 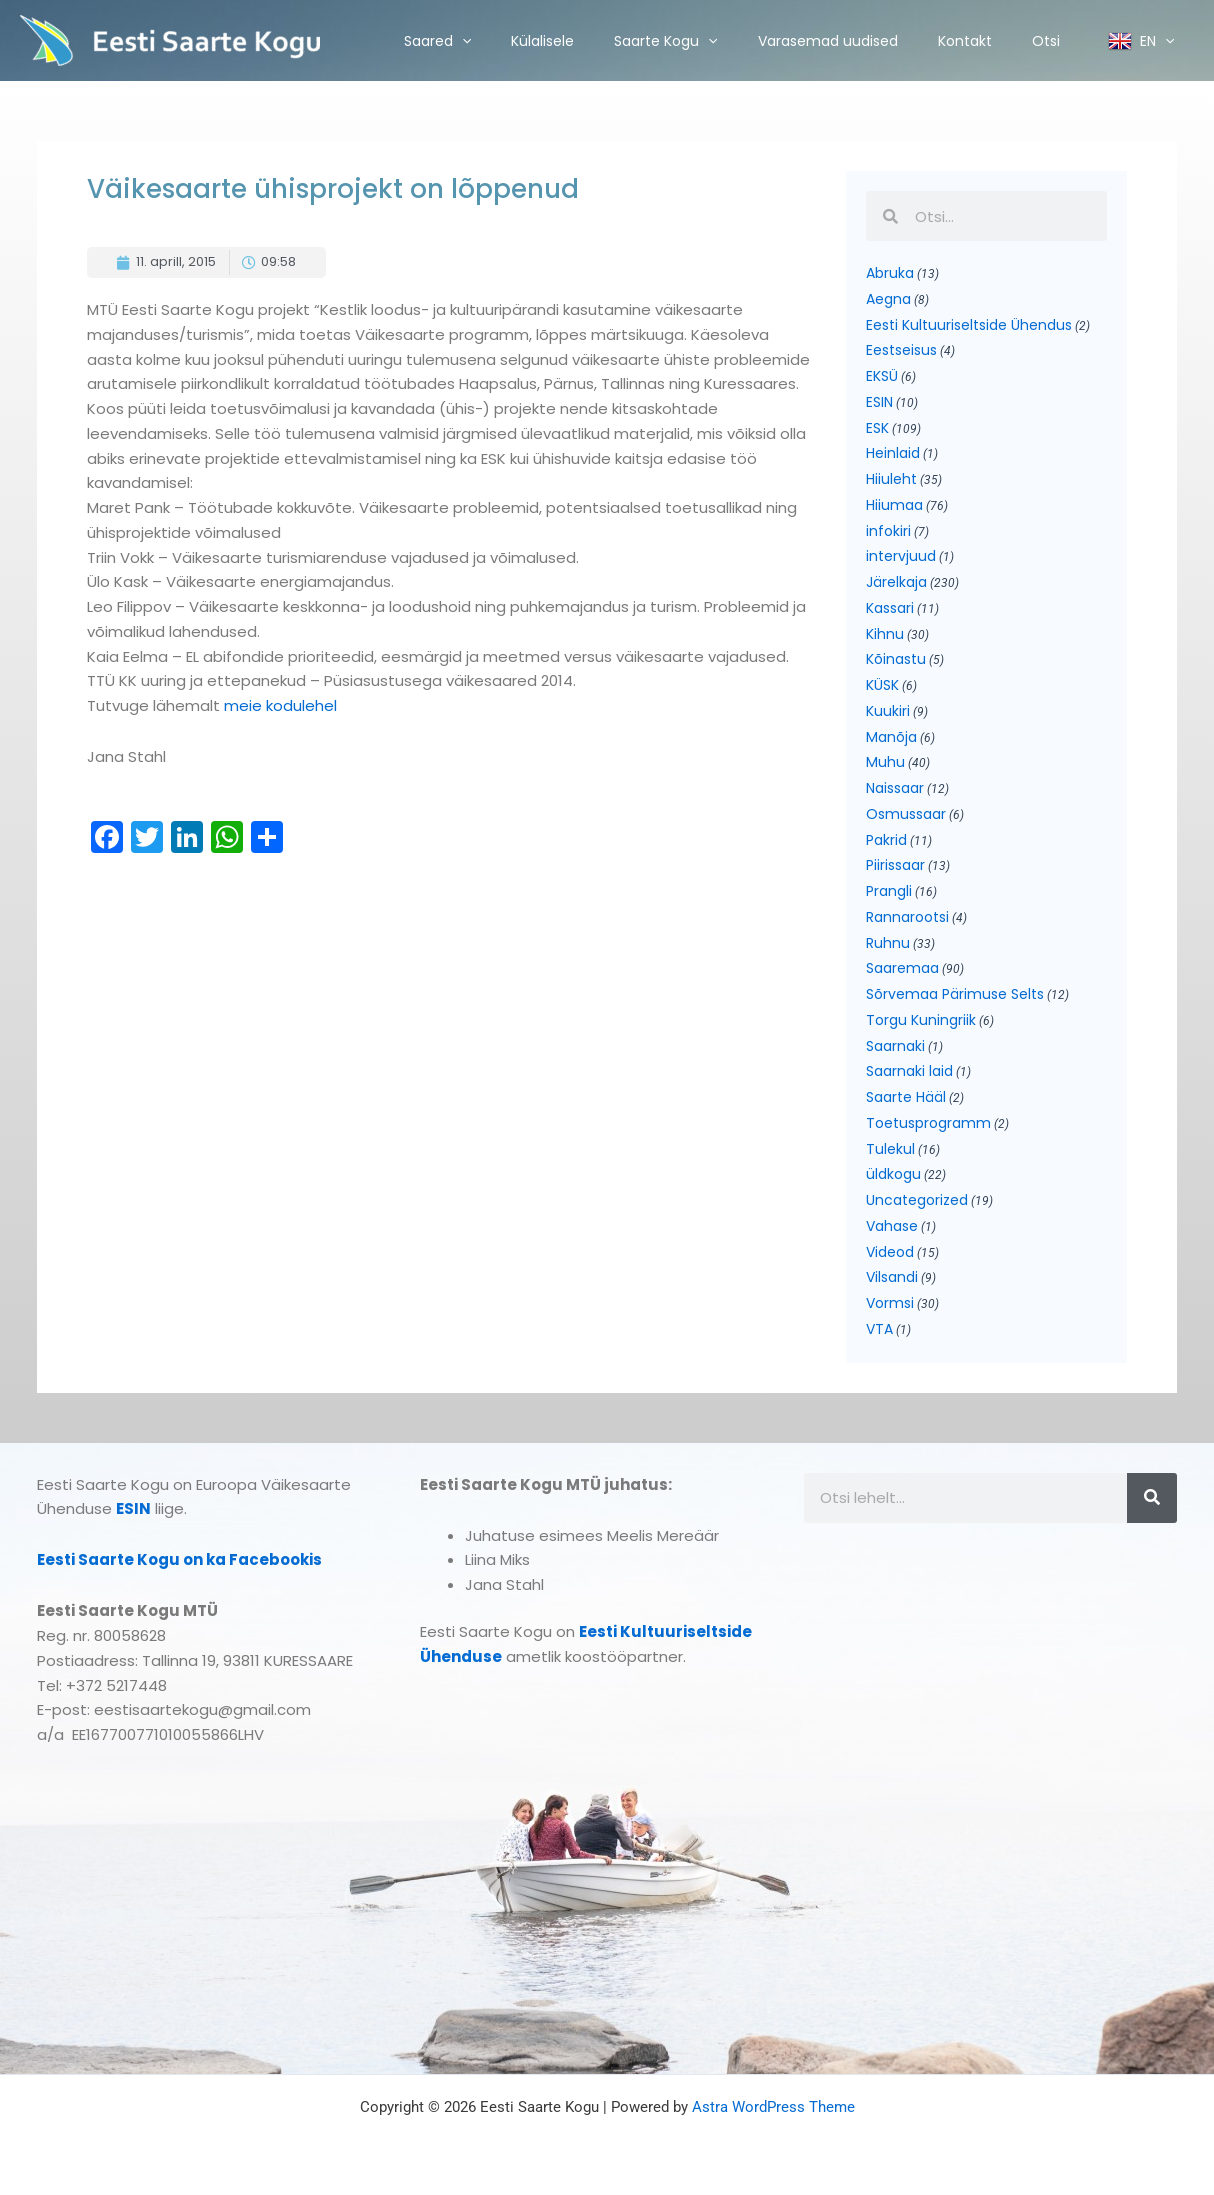 What do you see at coordinates (879, 402) in the screenshot?
I see `ESIN` at bounding box center [879, 402].